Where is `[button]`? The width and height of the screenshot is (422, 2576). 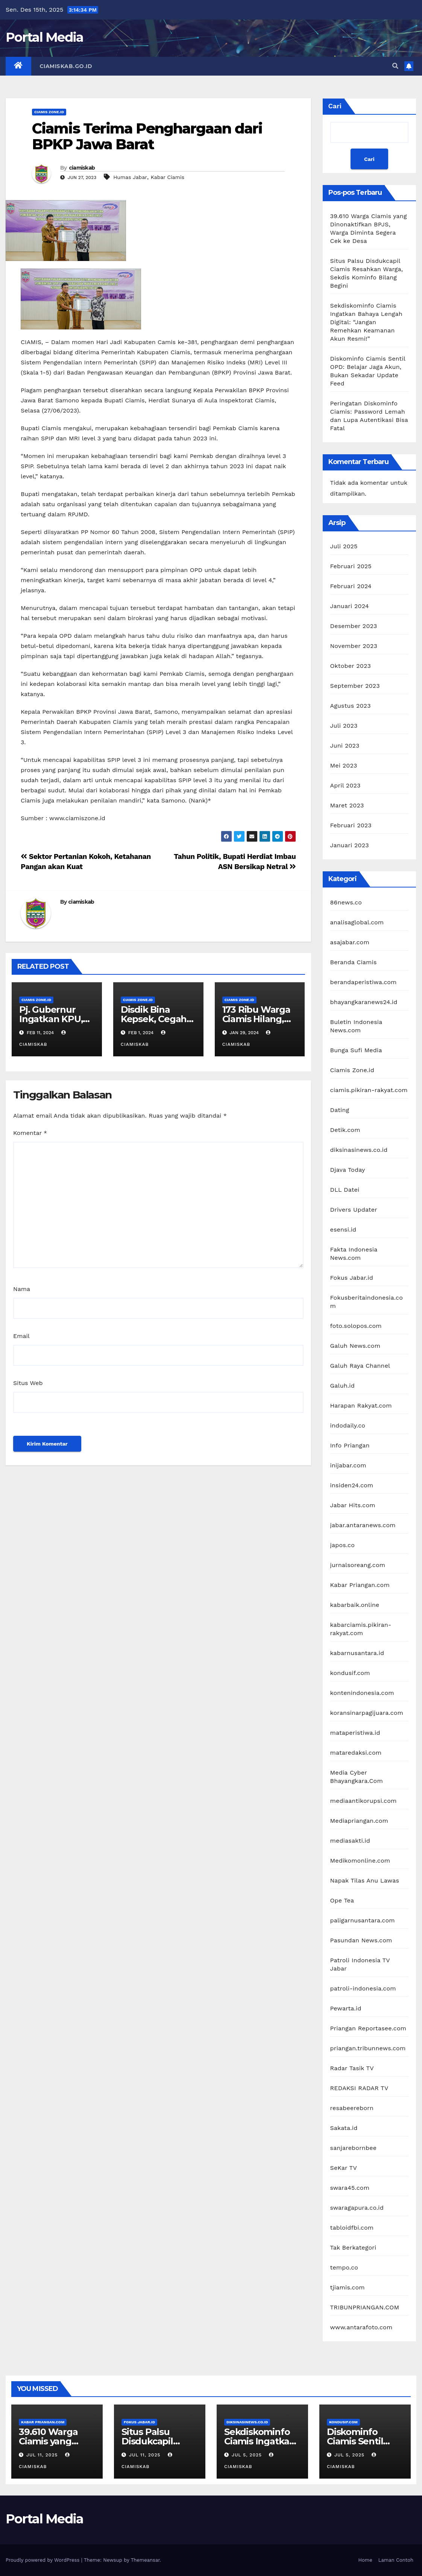
[button] is located at coordinates (395, 66).